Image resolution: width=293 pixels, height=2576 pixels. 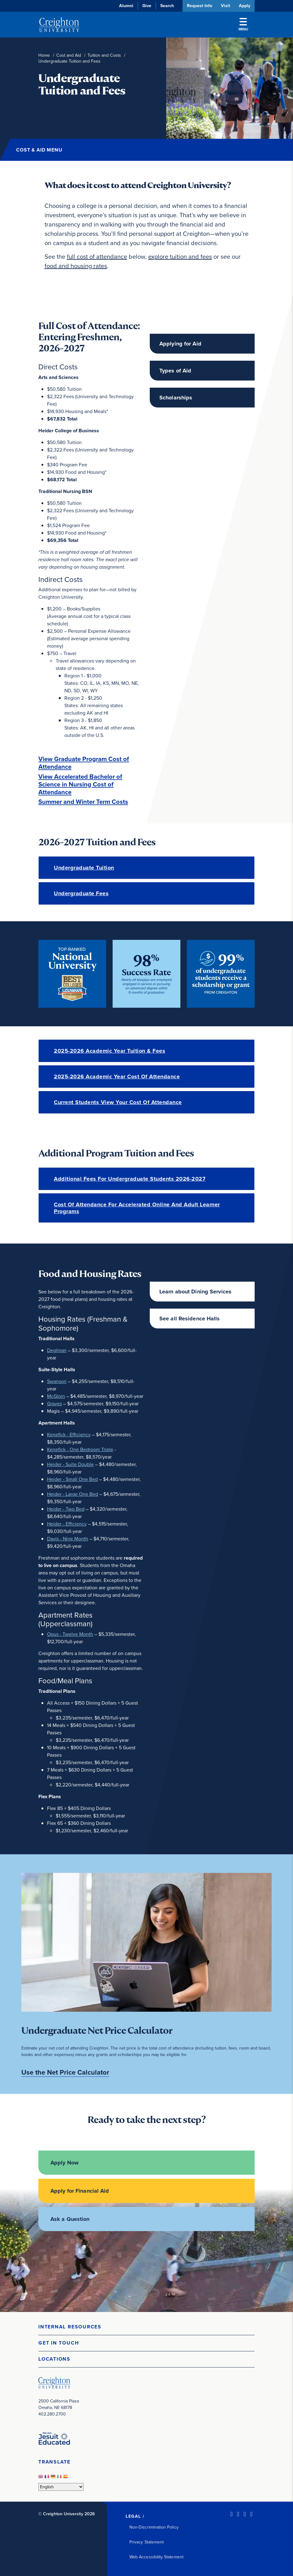 I want to click on Heider - Two Bed, so click(x=65, y=1508).